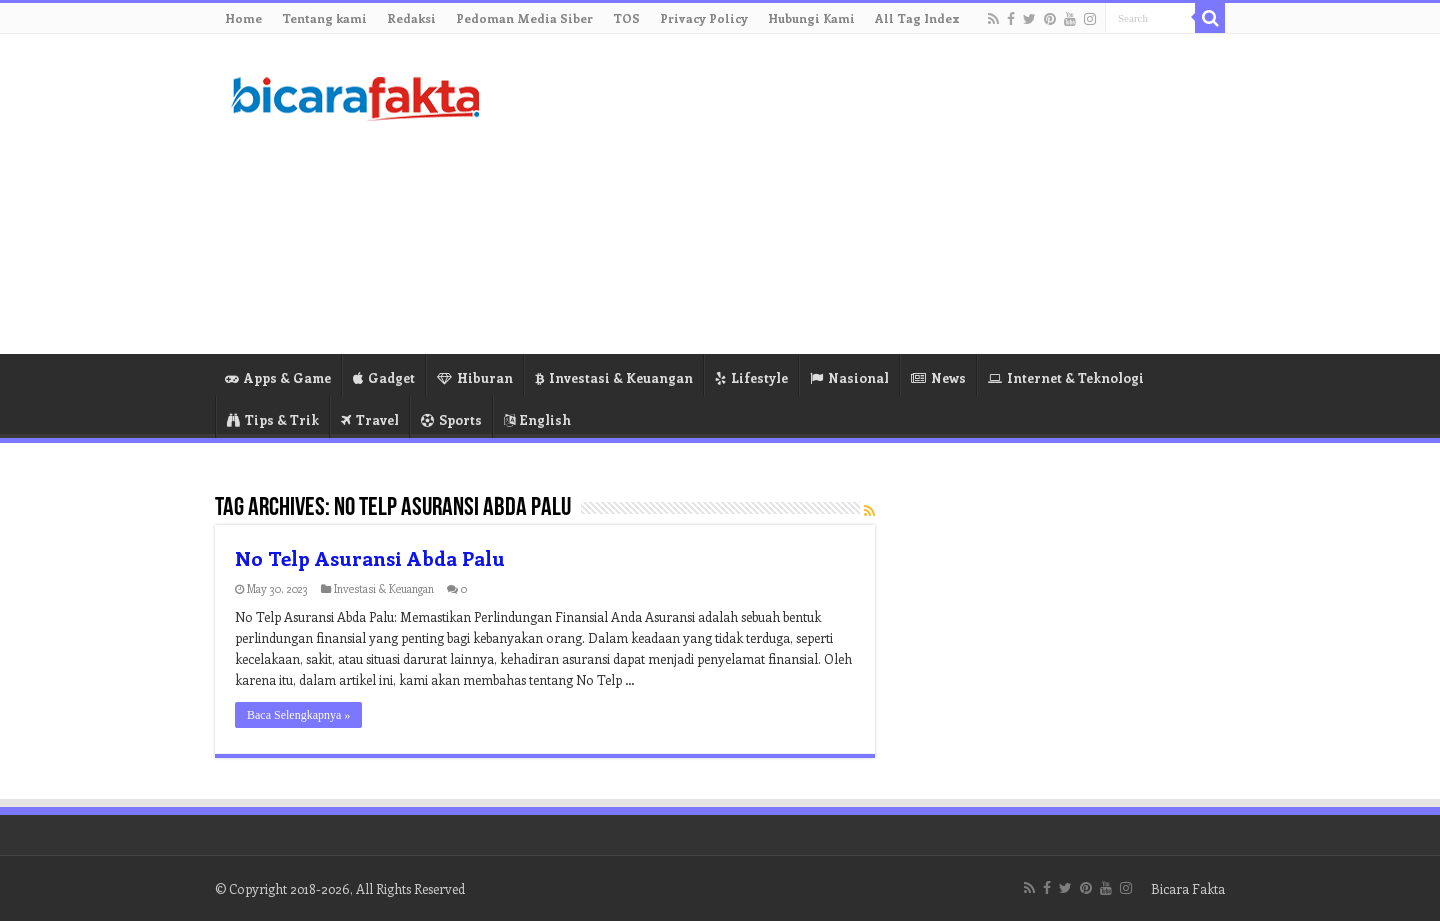  Describe the element at coordinates (273, 419) in the screenshot. I see `Tips & Trik` at that location.